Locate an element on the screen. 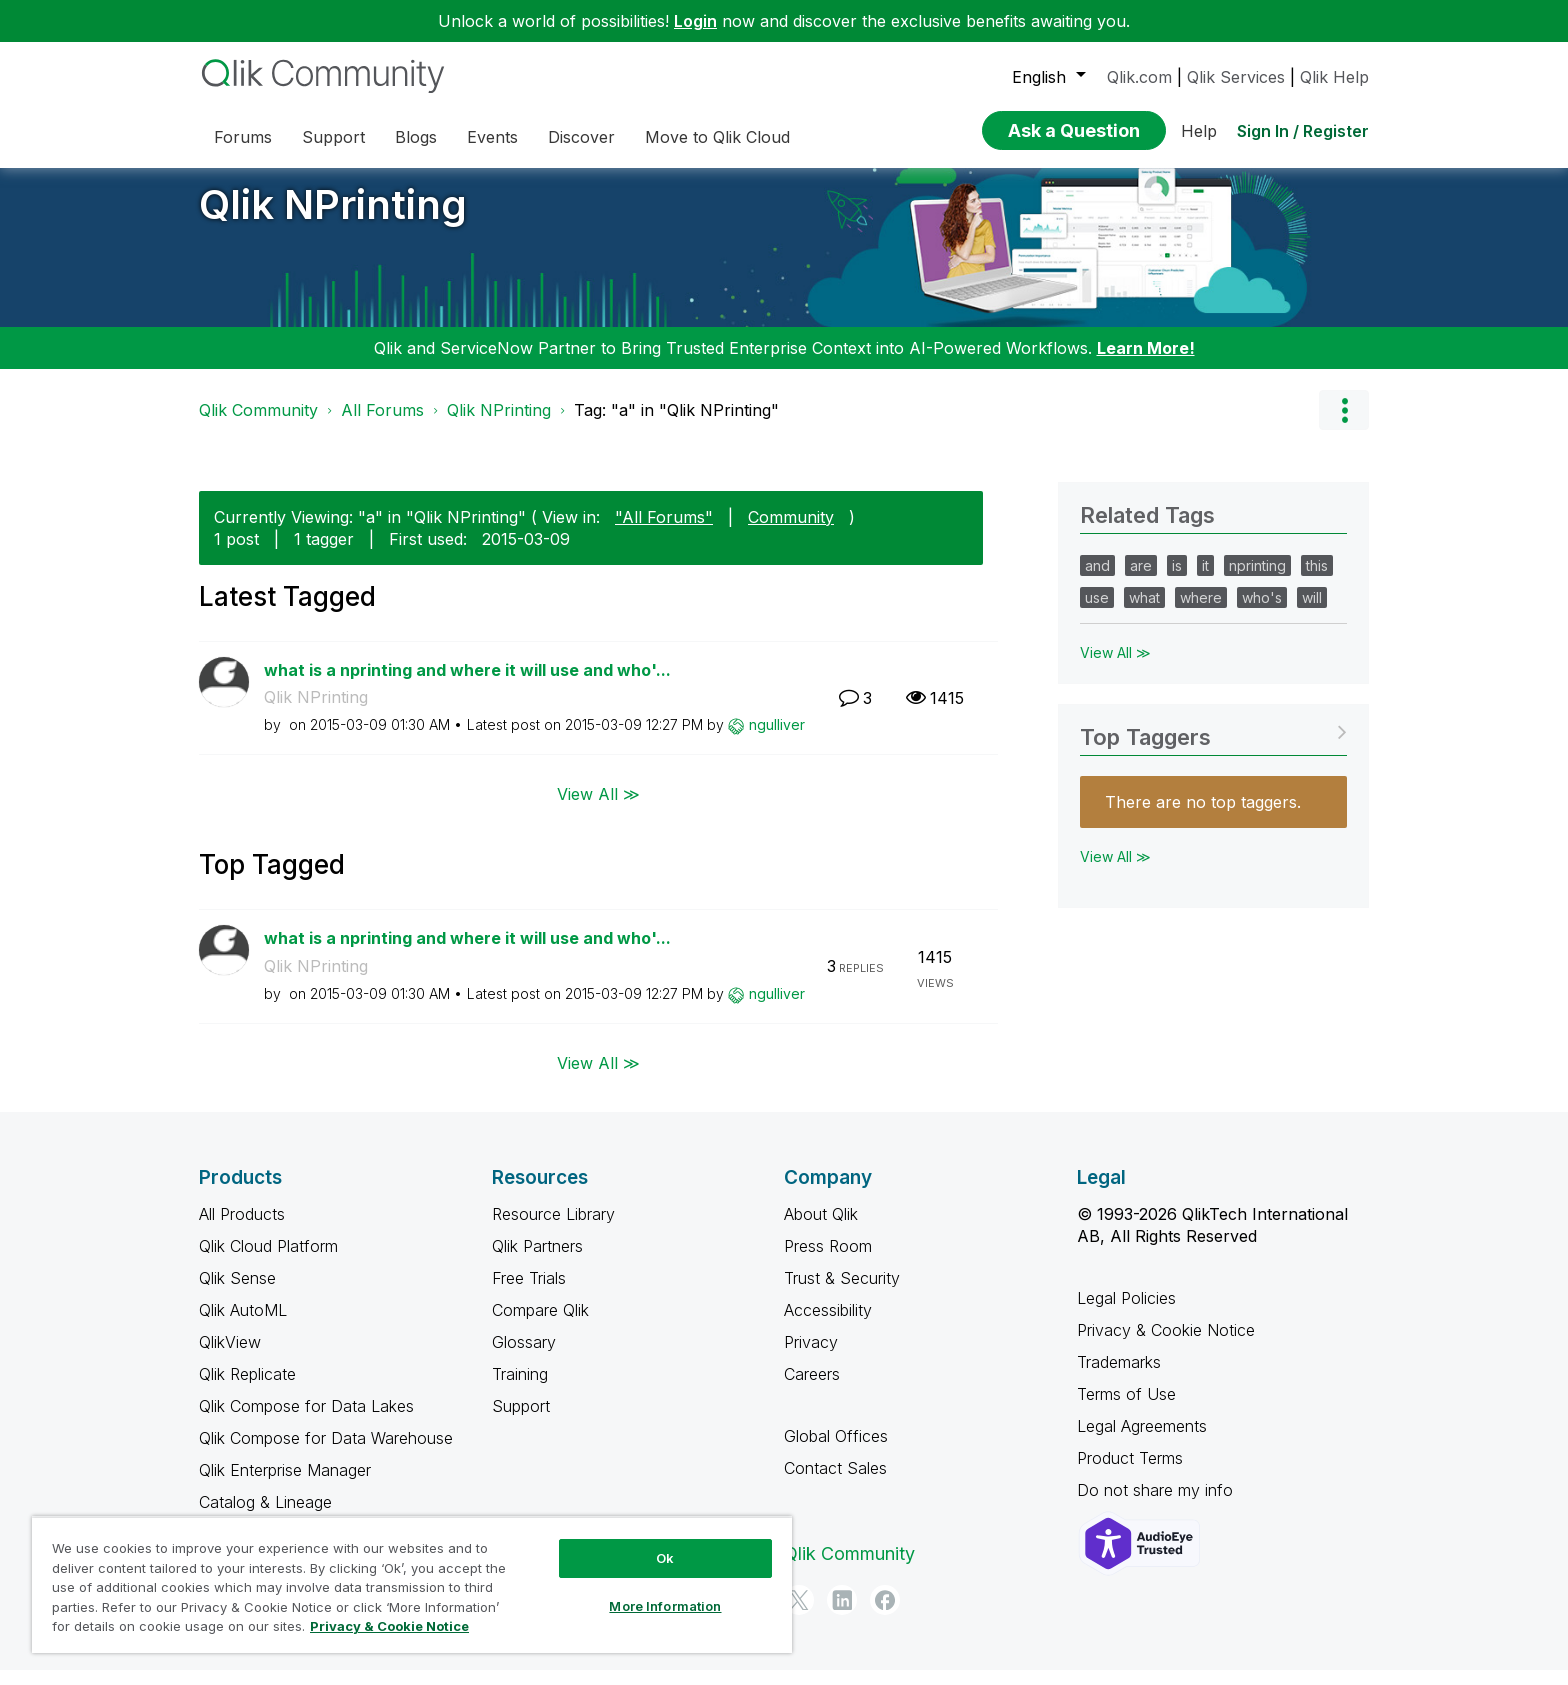  Training is located at coordinates (520, 1389).